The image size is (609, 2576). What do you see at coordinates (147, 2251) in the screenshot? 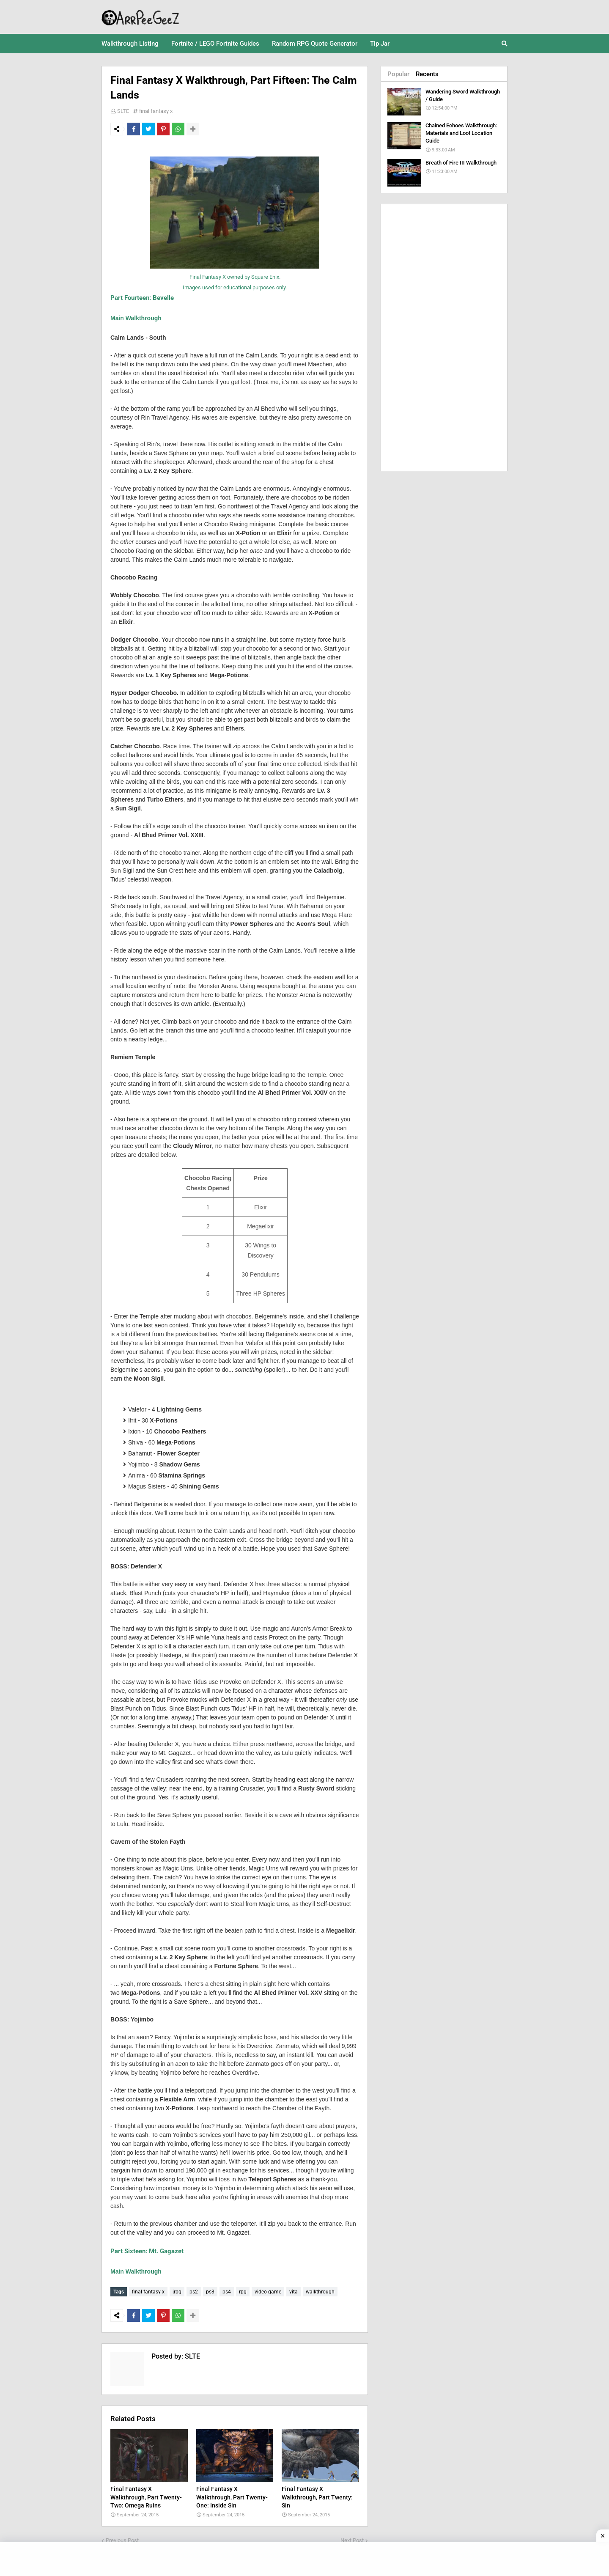
I see `Part Sixteen: Mt. Gagazet` at bounding box center [147, 2251].